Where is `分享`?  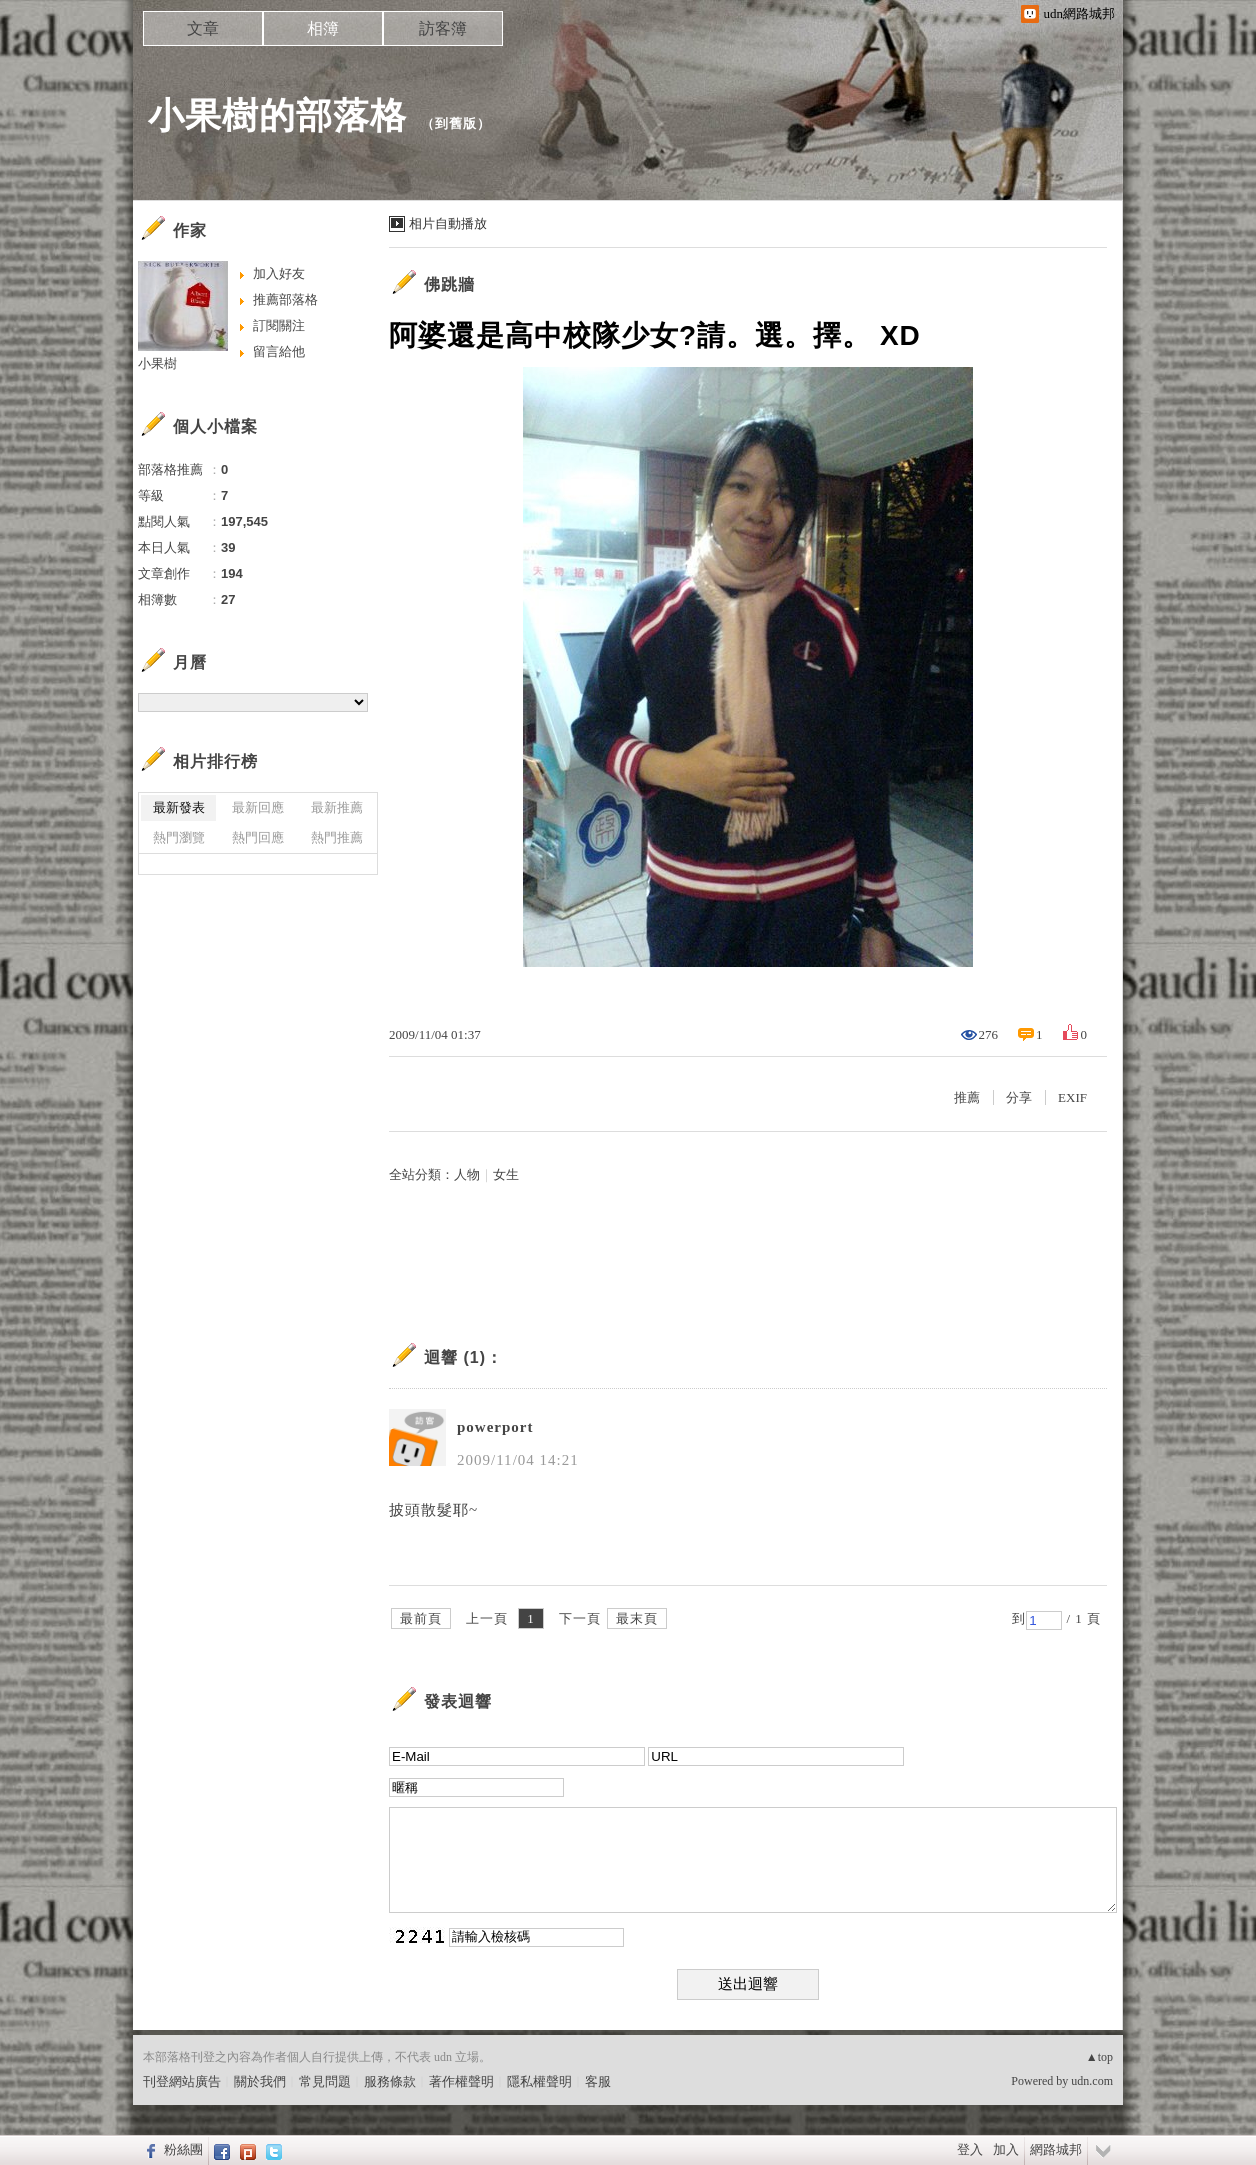
分享 is located at coordinates (1019, 1097).